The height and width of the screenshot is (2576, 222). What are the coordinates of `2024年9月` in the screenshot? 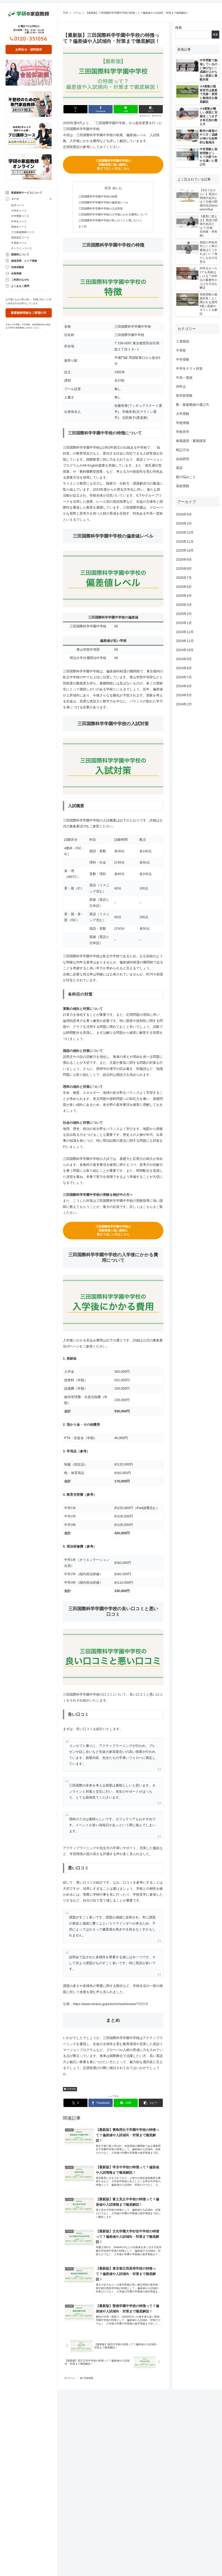 It's located at (184, 659).